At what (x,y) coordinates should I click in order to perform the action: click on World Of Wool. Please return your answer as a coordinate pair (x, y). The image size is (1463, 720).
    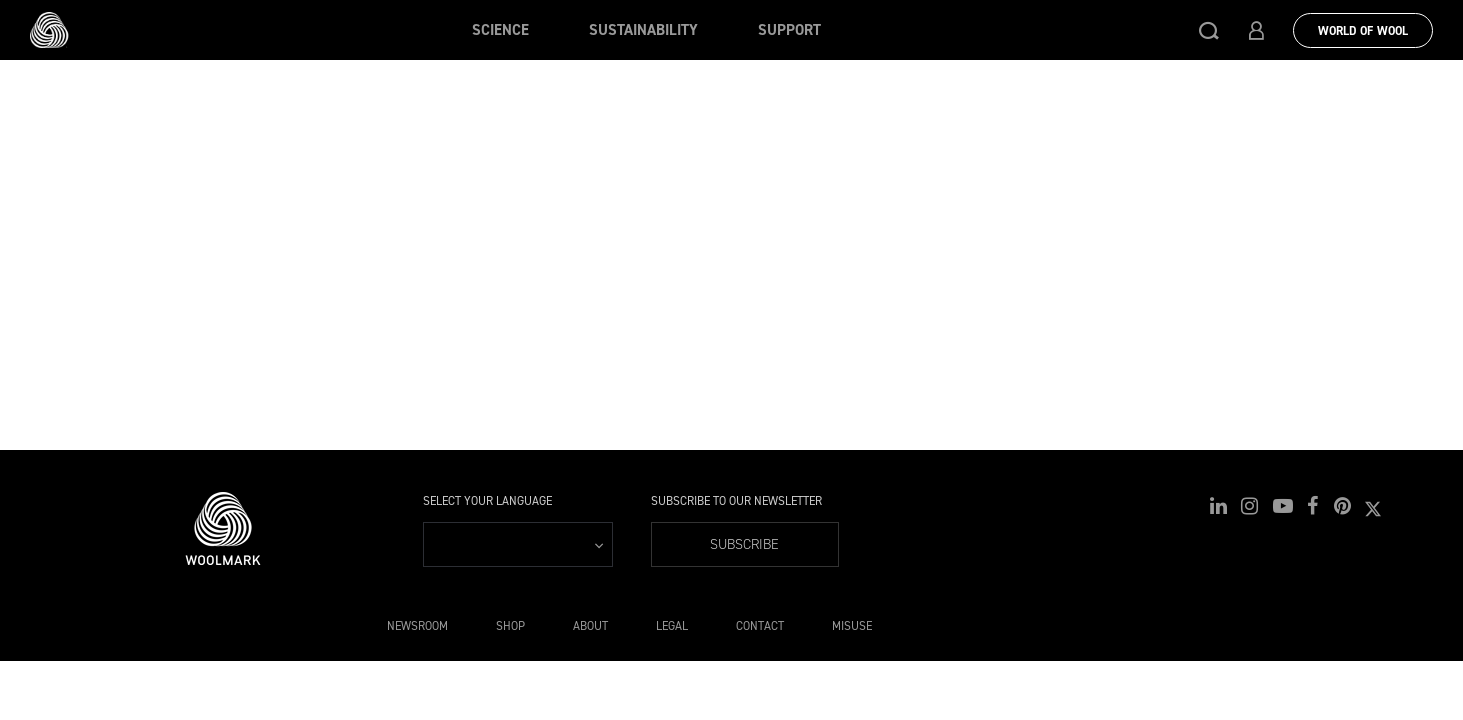
    Looking at the image, I should click on (1363, 31).